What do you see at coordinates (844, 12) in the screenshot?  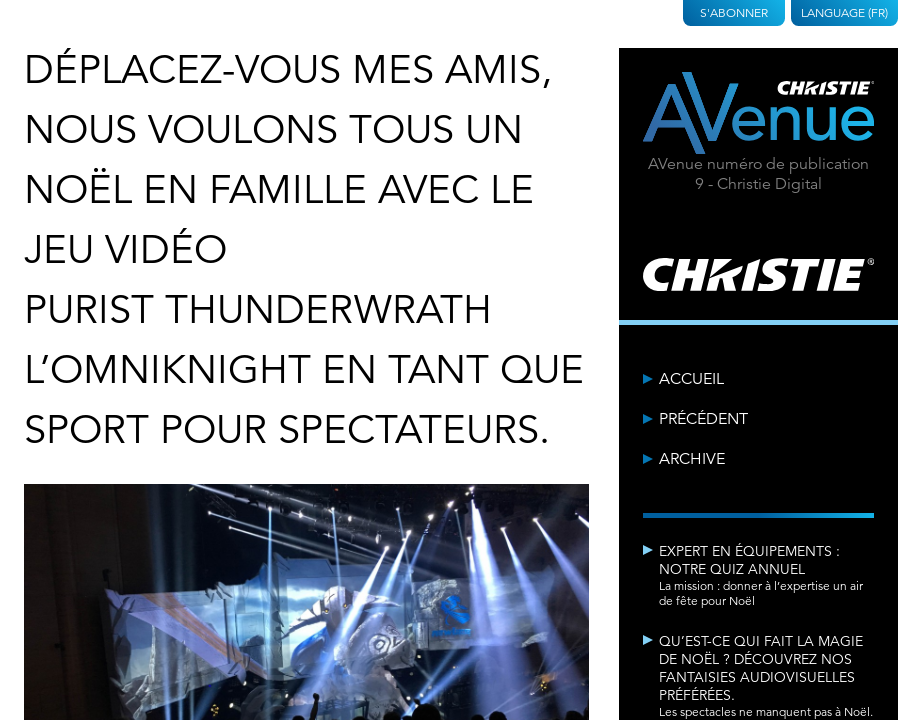 I see `Language (FR)` at bounding box center [844, 12].